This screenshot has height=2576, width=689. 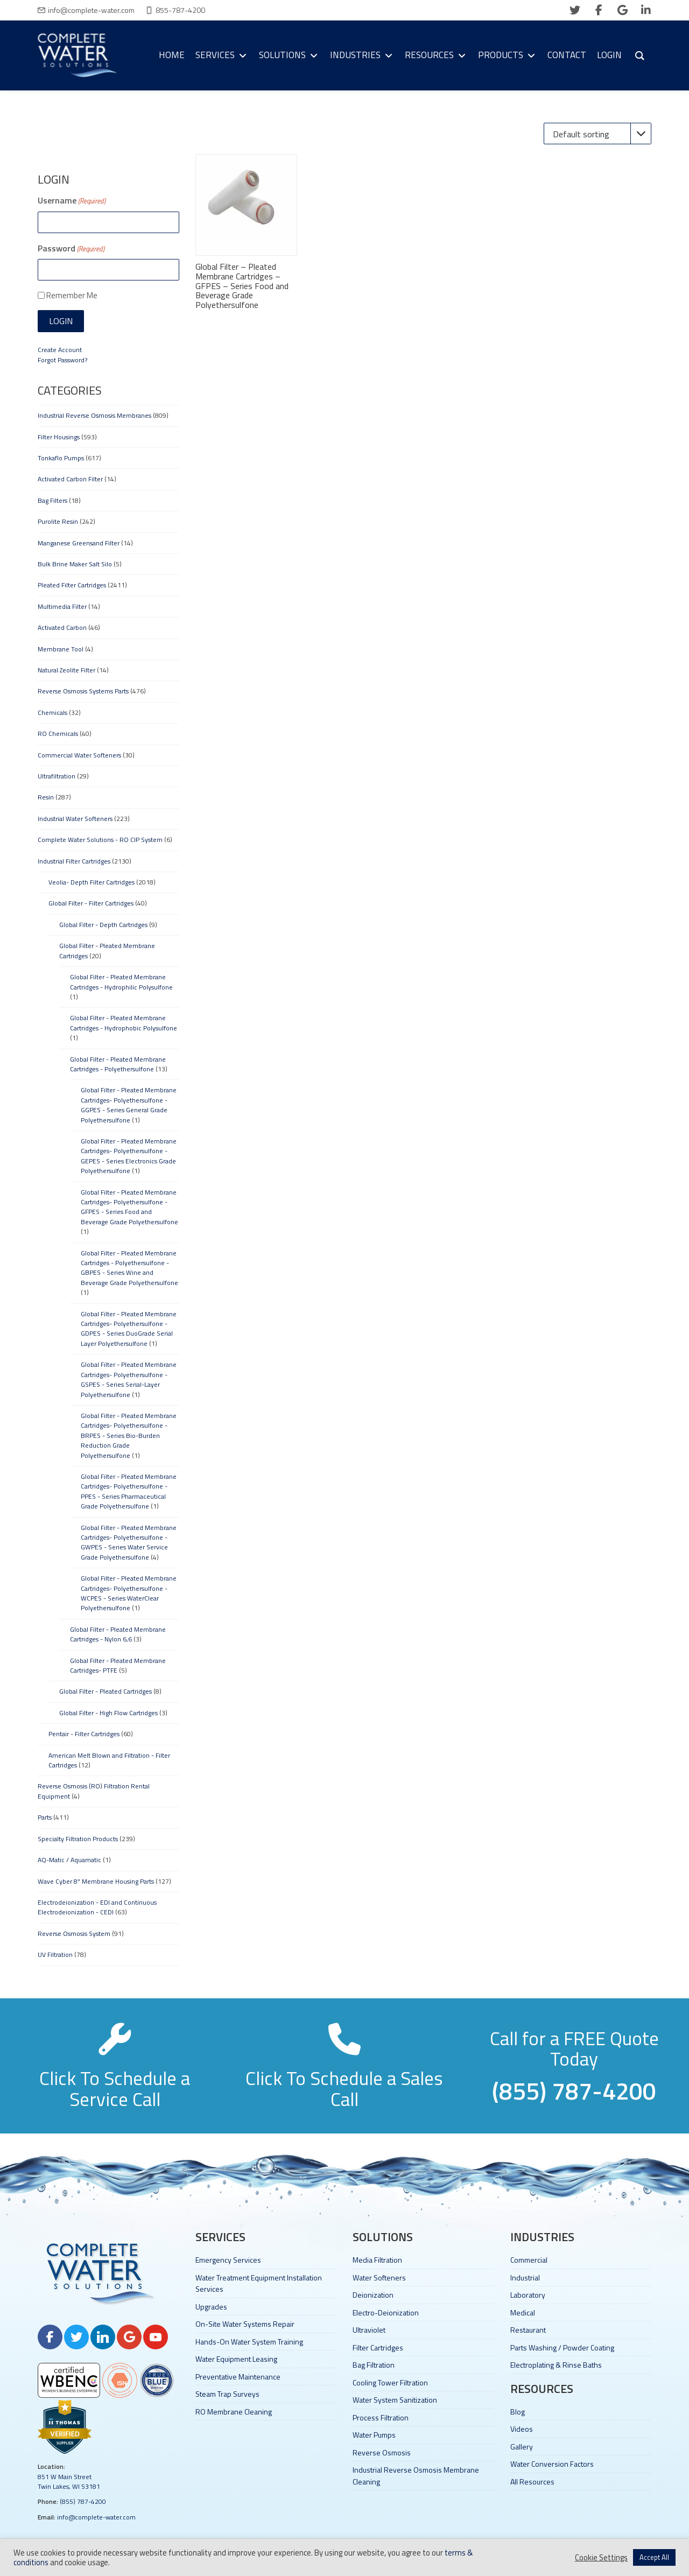 I want to click on On-Site Water Systems Repair, so click(x=244, y=2323).